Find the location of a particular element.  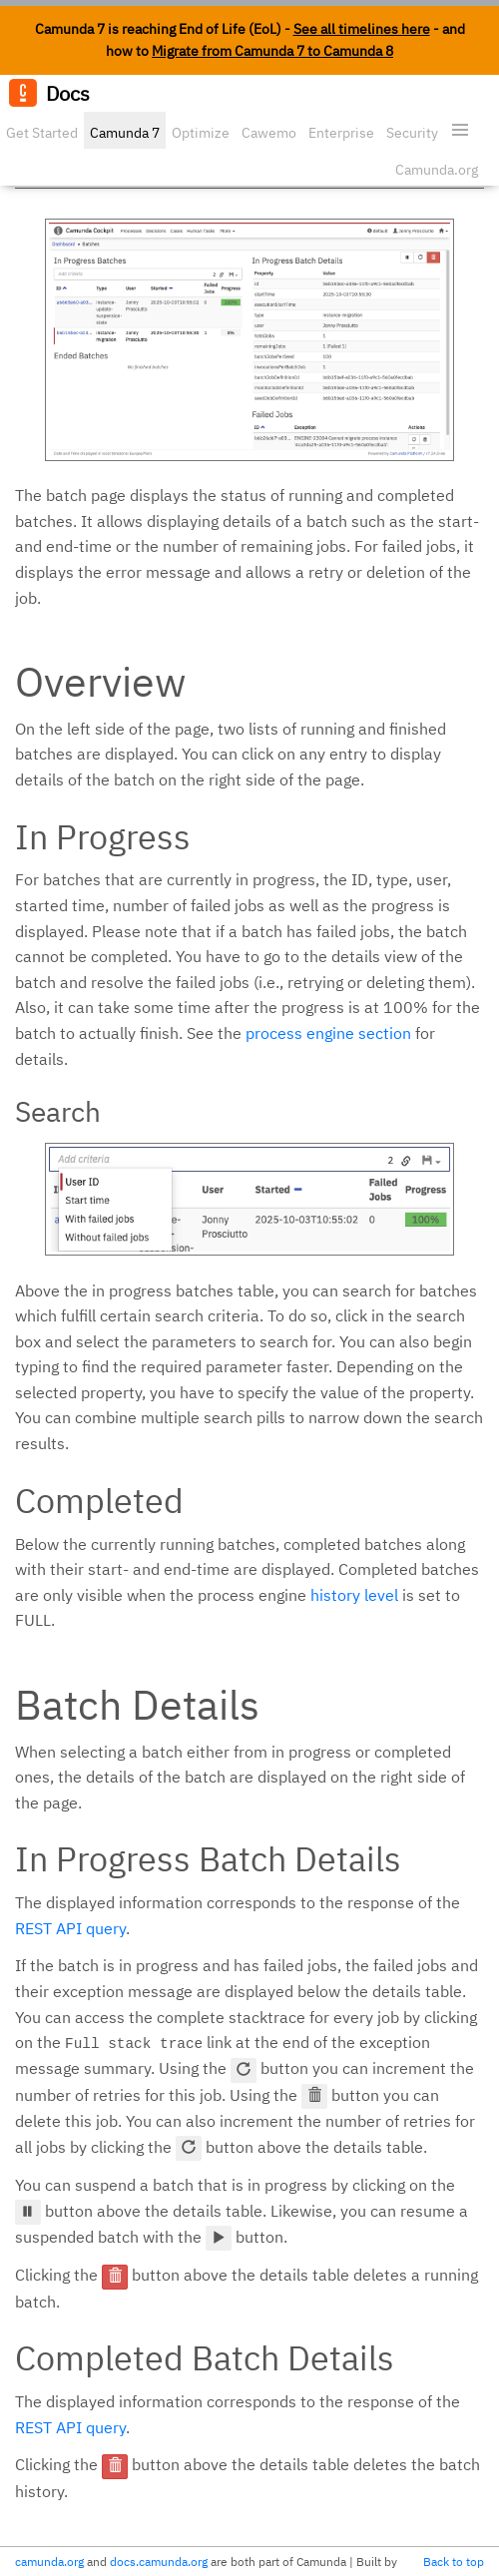

Cawemo is located at coordinates (269, 133).